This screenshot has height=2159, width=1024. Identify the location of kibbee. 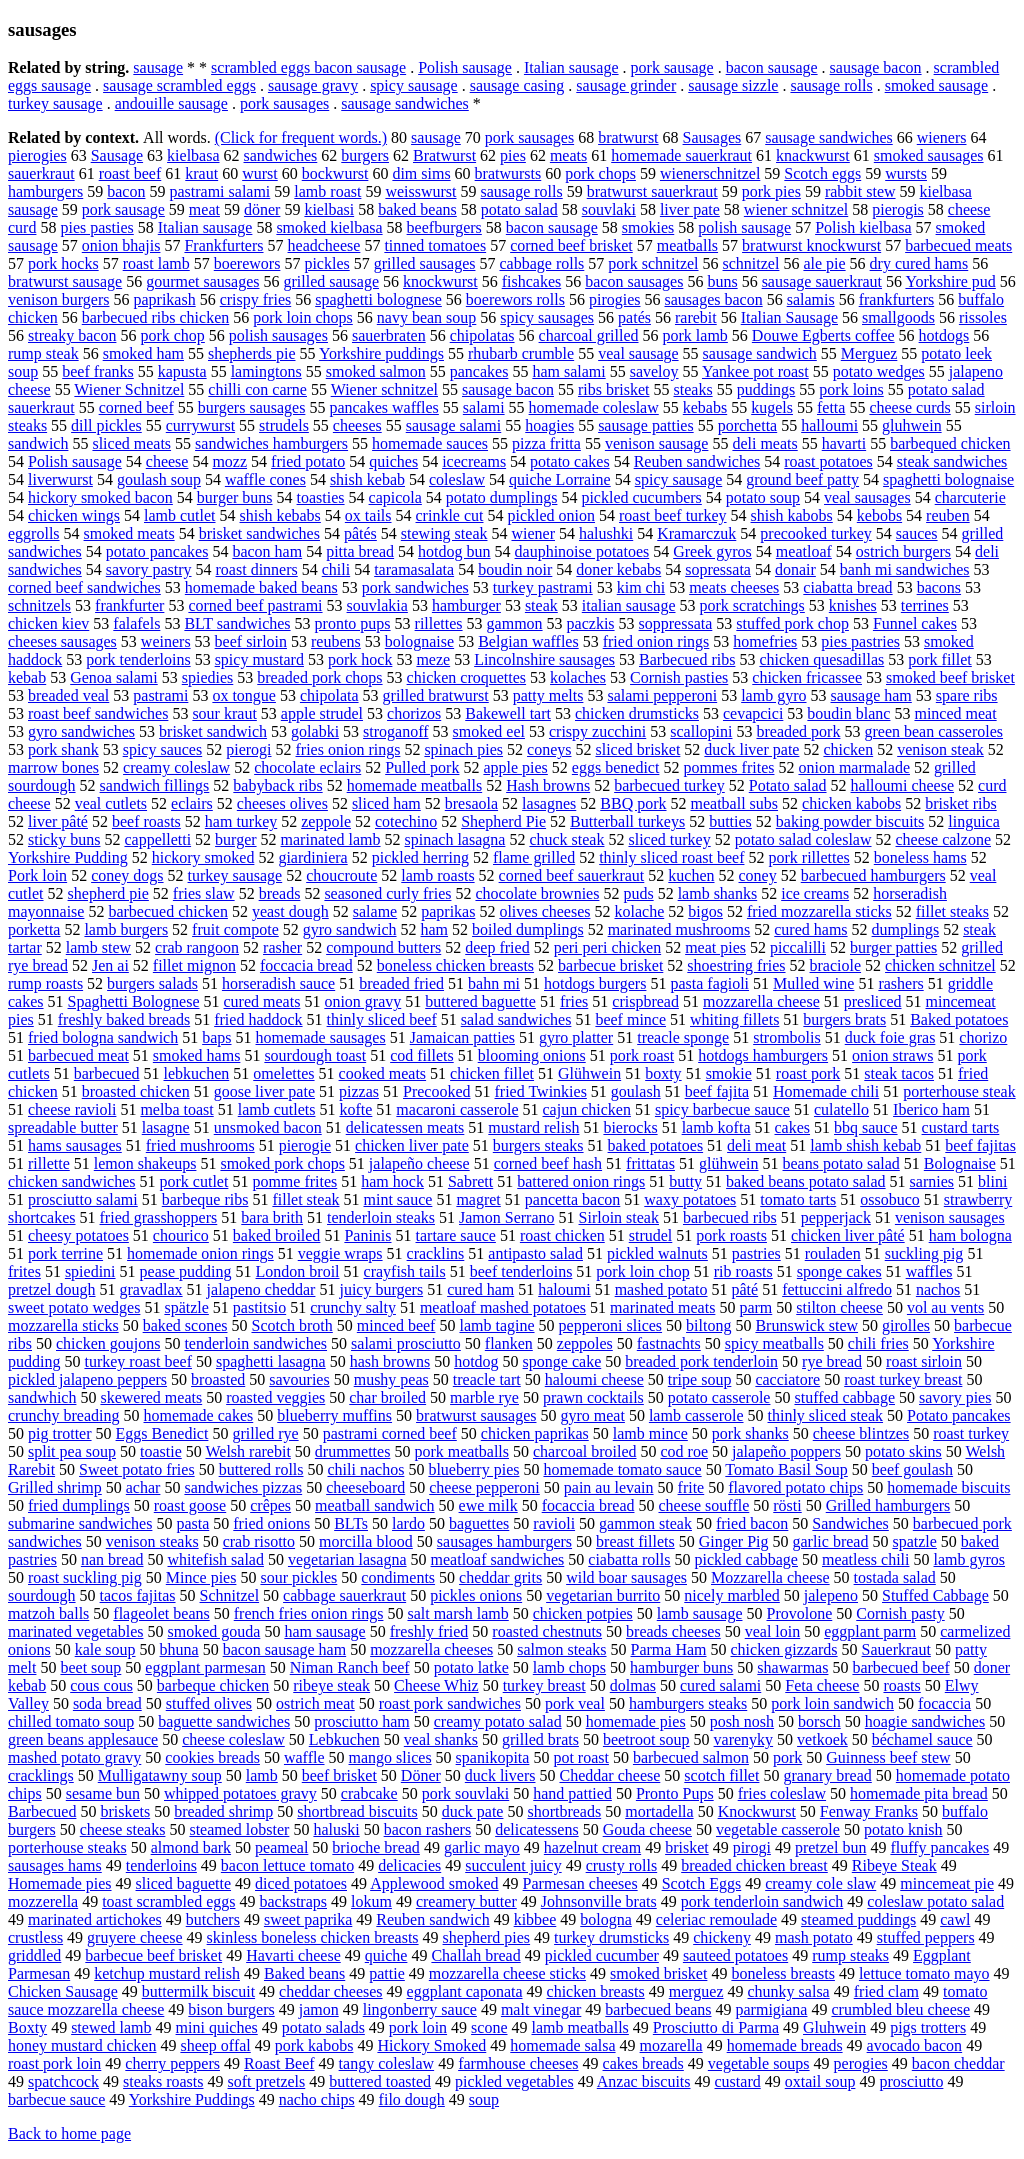
(535, 1919).